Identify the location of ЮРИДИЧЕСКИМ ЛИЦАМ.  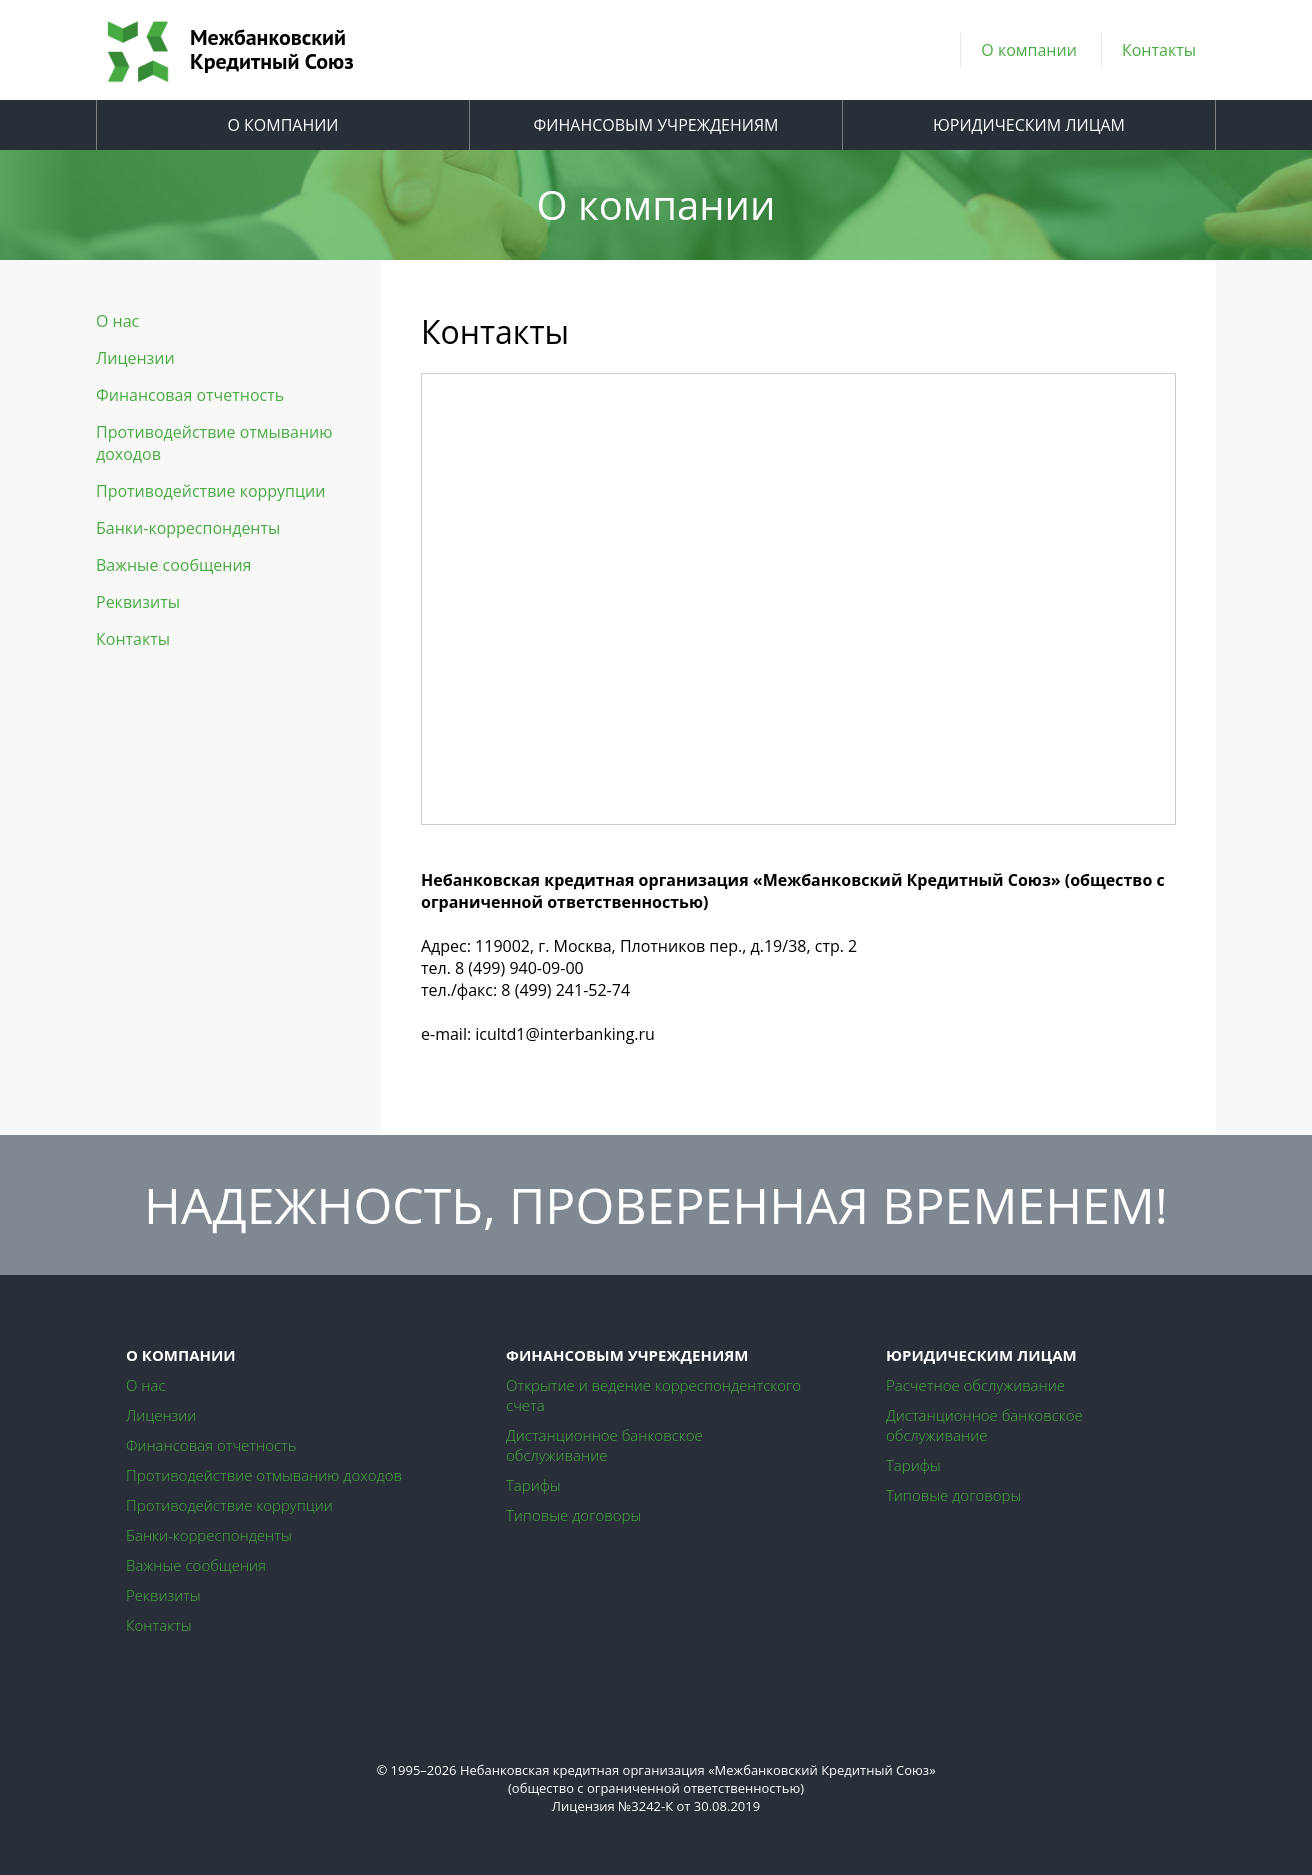
(1029, 125).